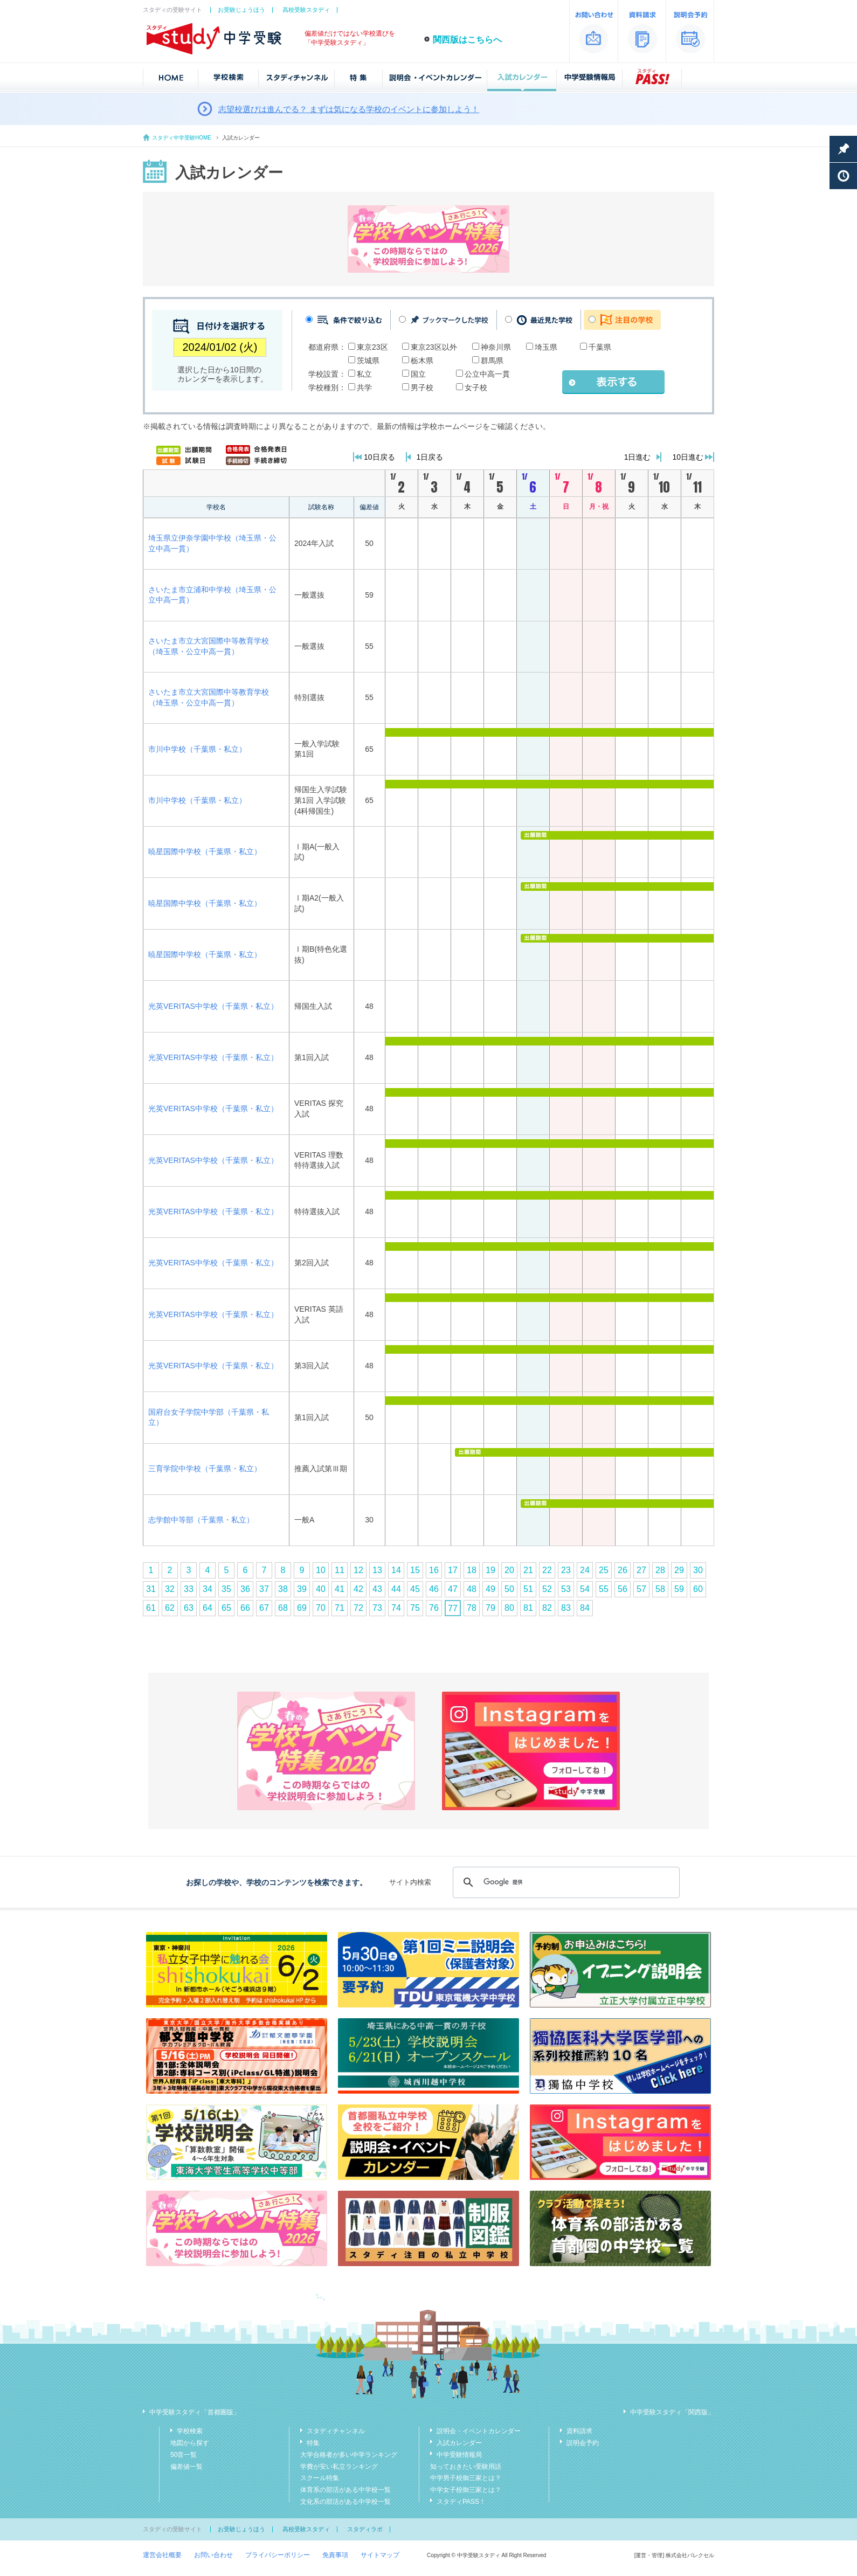  I want to click on 中学受験スタディ「首都圏版」, so click(194, 2412).